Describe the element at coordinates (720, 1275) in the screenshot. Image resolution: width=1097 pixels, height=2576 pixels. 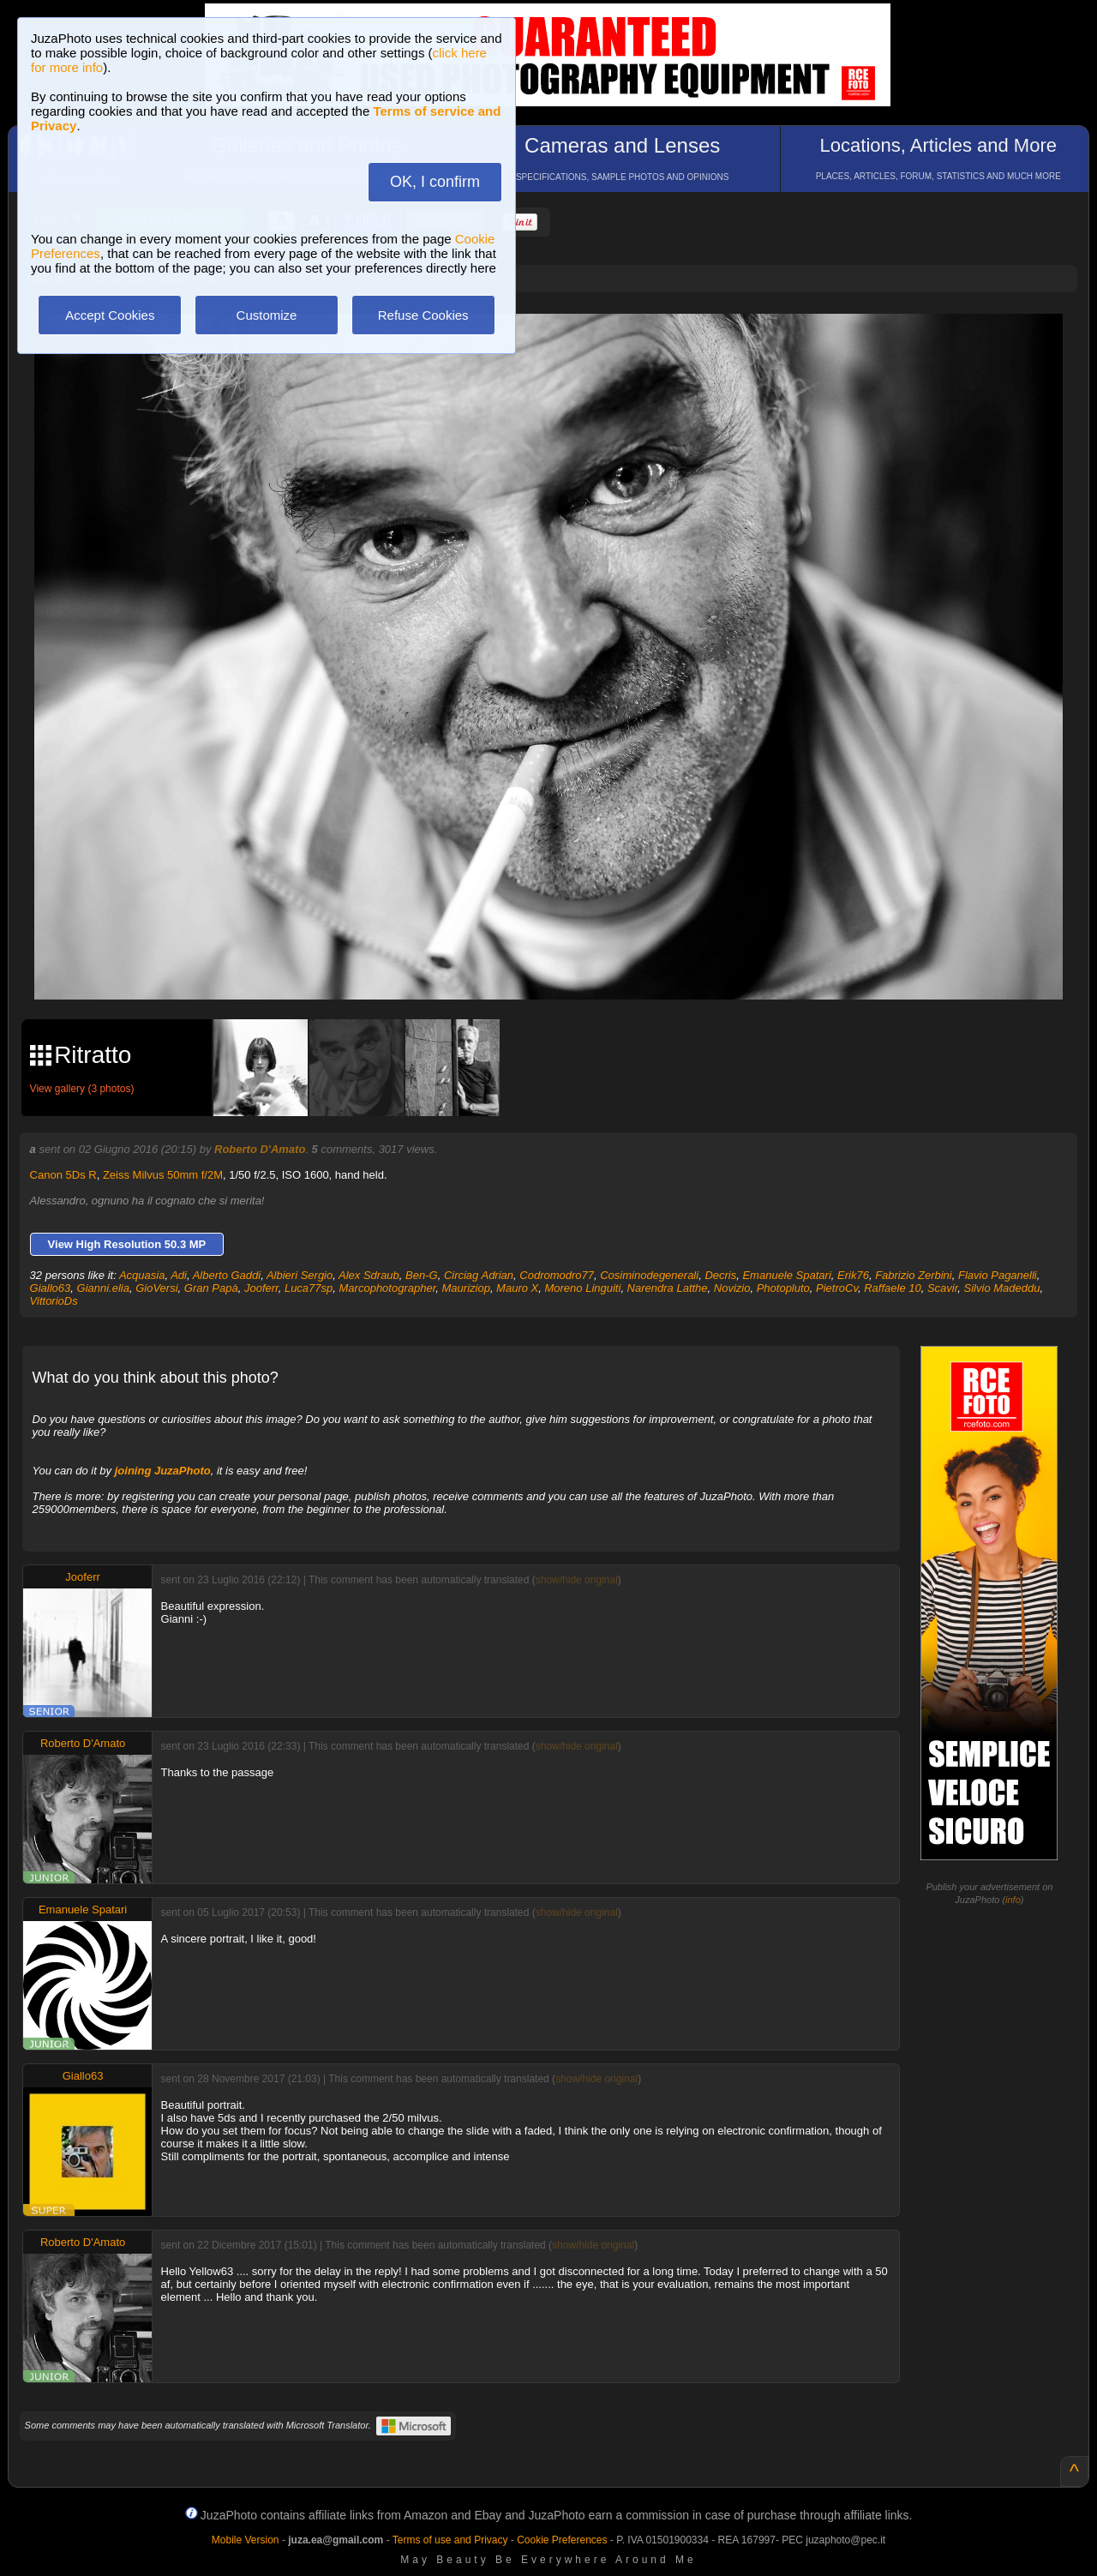
I see `Decris` at that location.